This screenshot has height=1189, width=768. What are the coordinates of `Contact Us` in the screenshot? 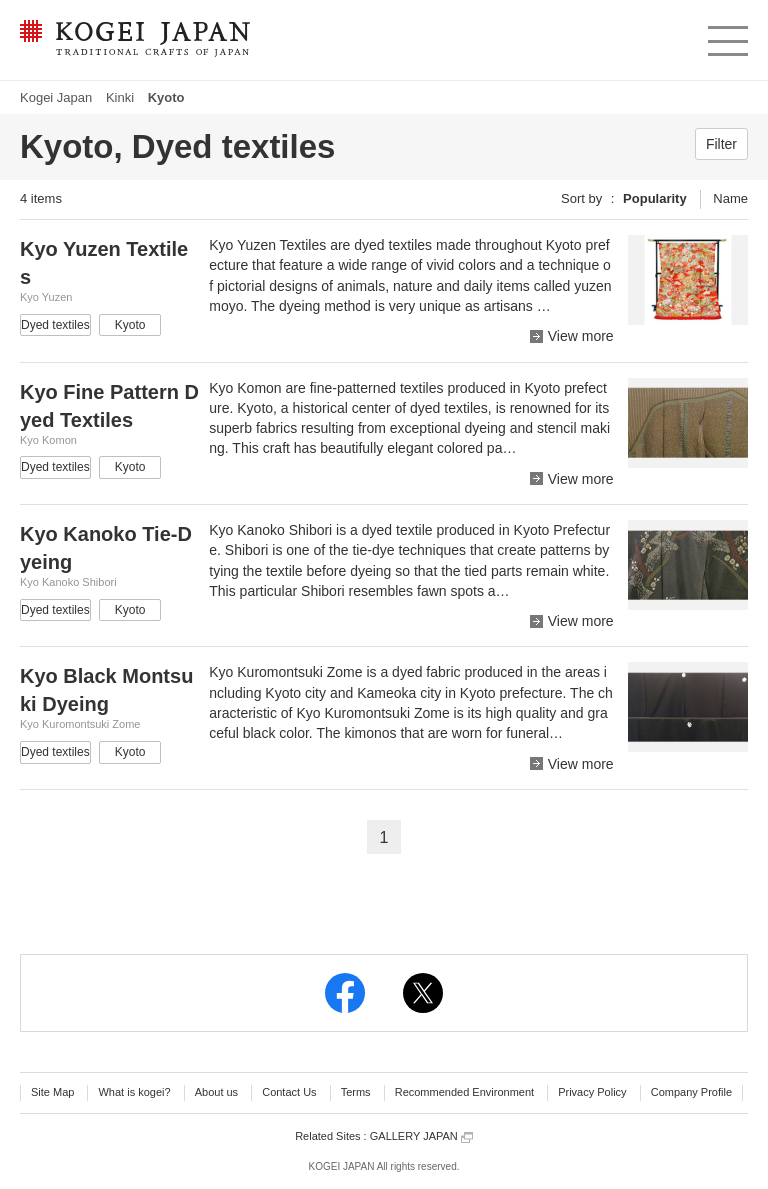 It's located at (289, 1092).